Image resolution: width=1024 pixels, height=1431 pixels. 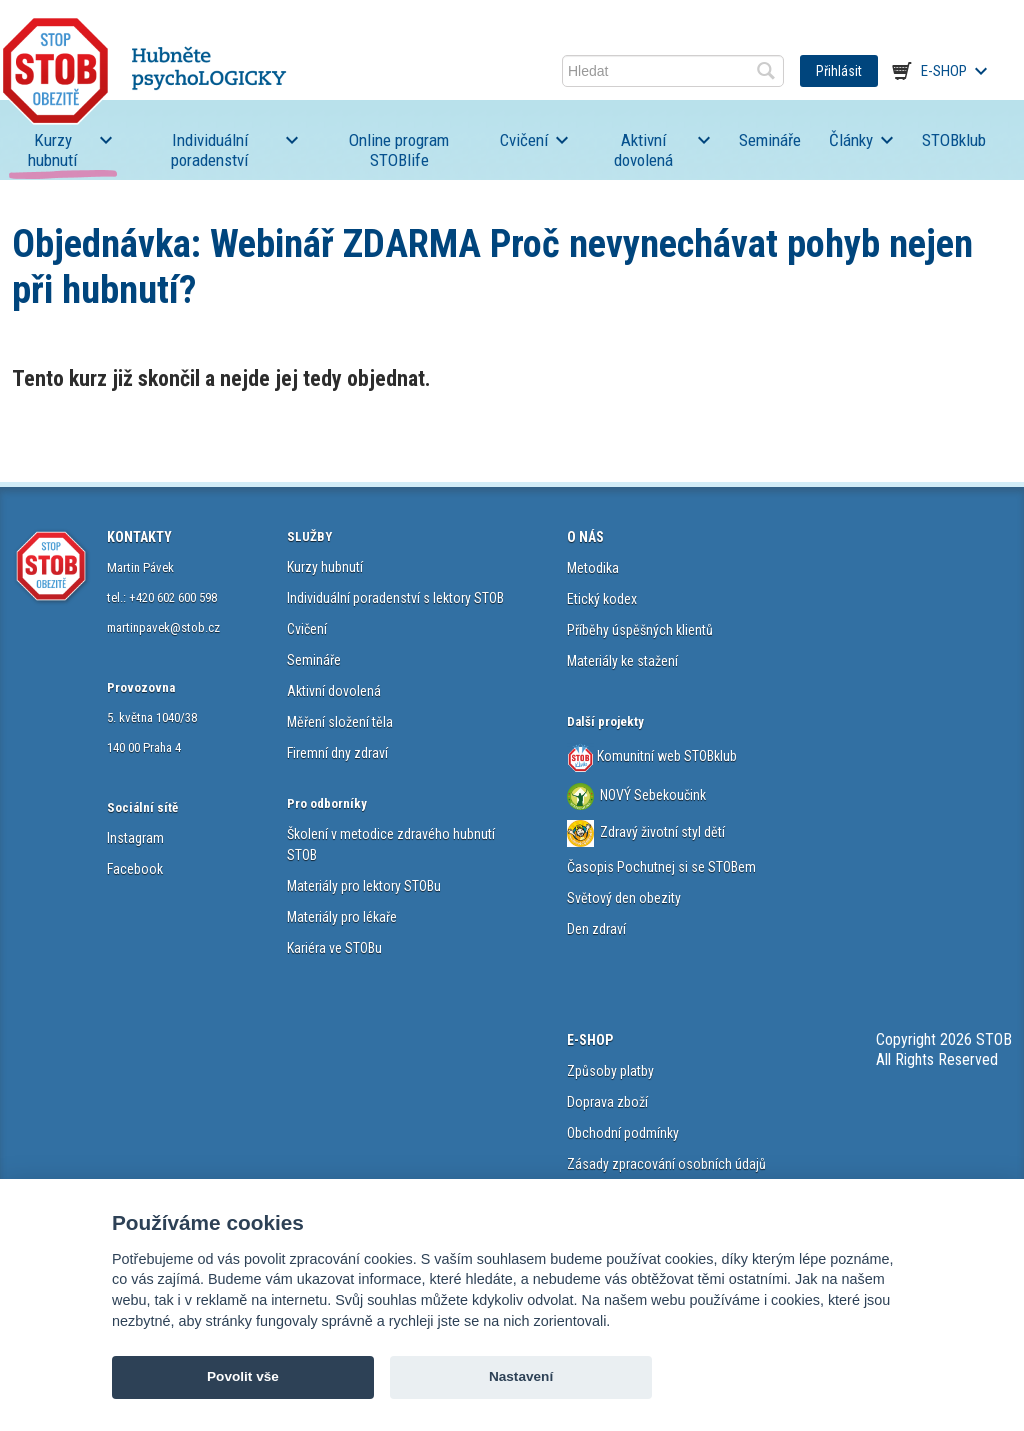 I want to click on E-SHOP, so click(x=590, y=1040).